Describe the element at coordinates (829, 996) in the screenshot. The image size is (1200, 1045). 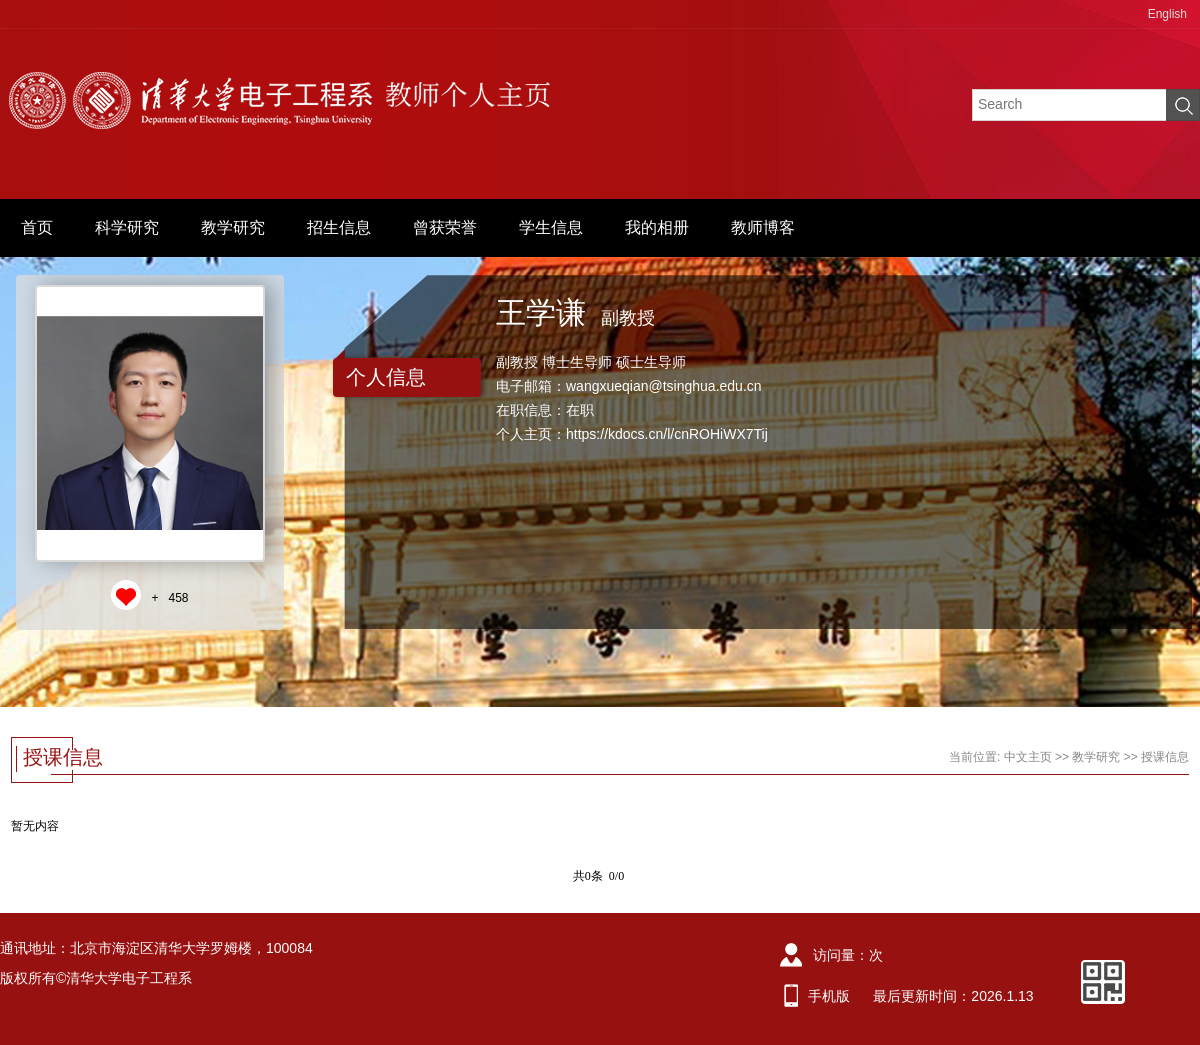
I see `手机版` at that location.